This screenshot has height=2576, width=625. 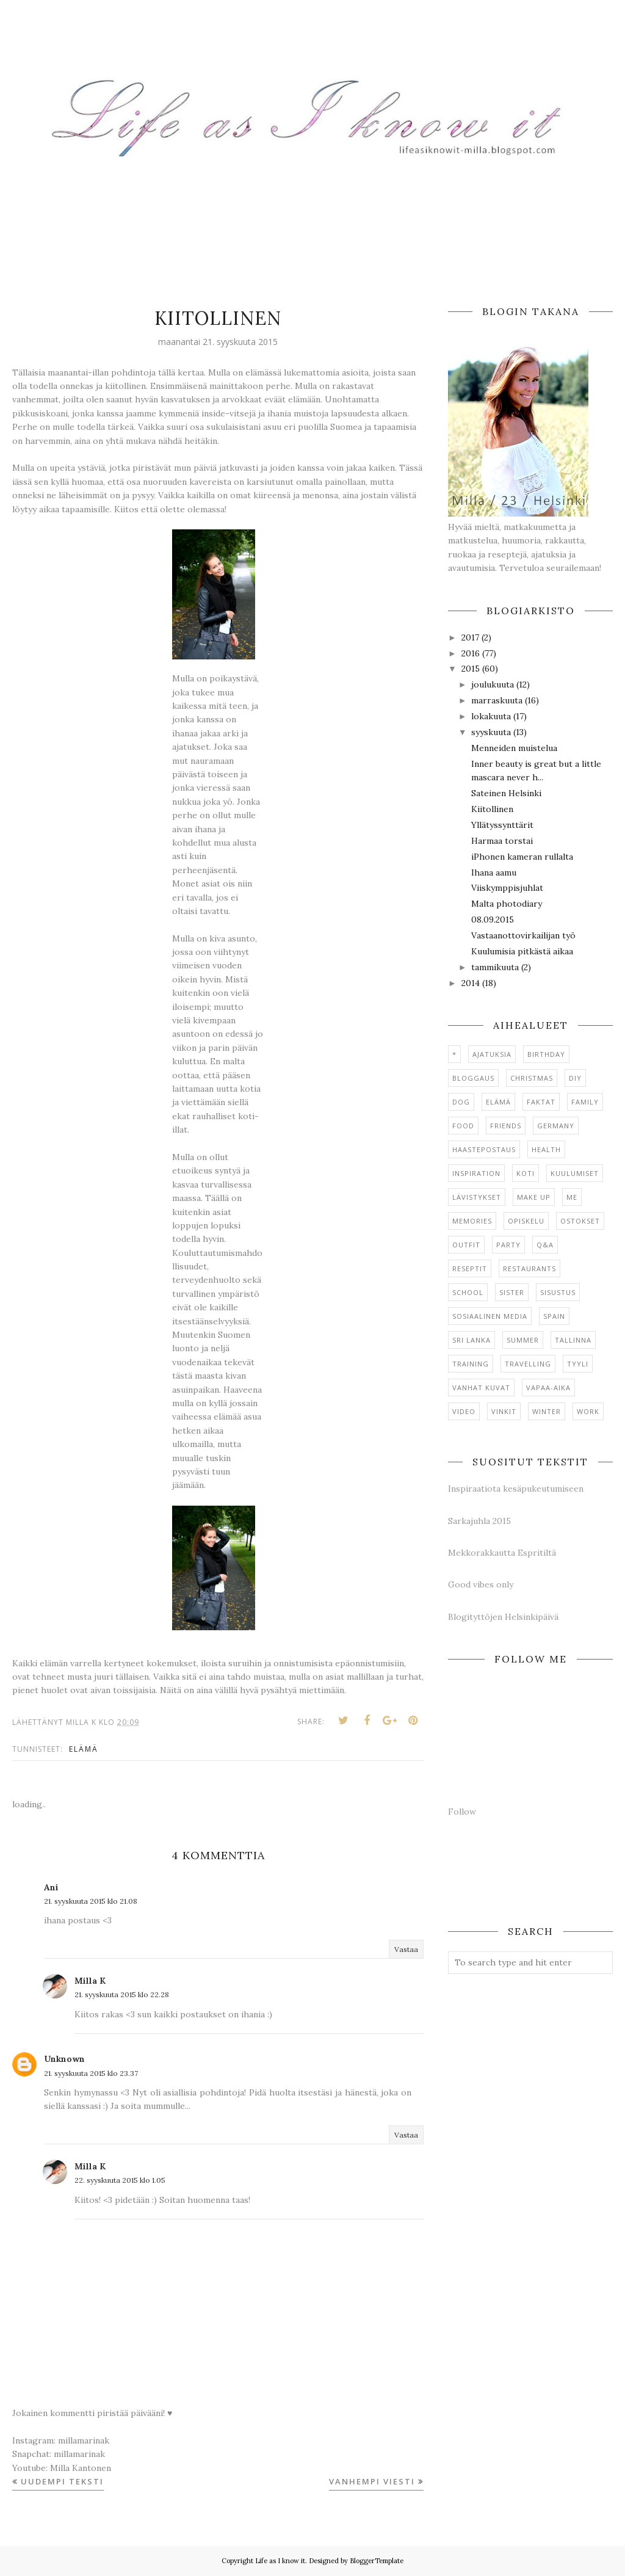 What do you see at coordinates (522, 951) in the screenshot?
I see `Kuulumisia pitkästä aikaa` at bounding box center [522, 951].